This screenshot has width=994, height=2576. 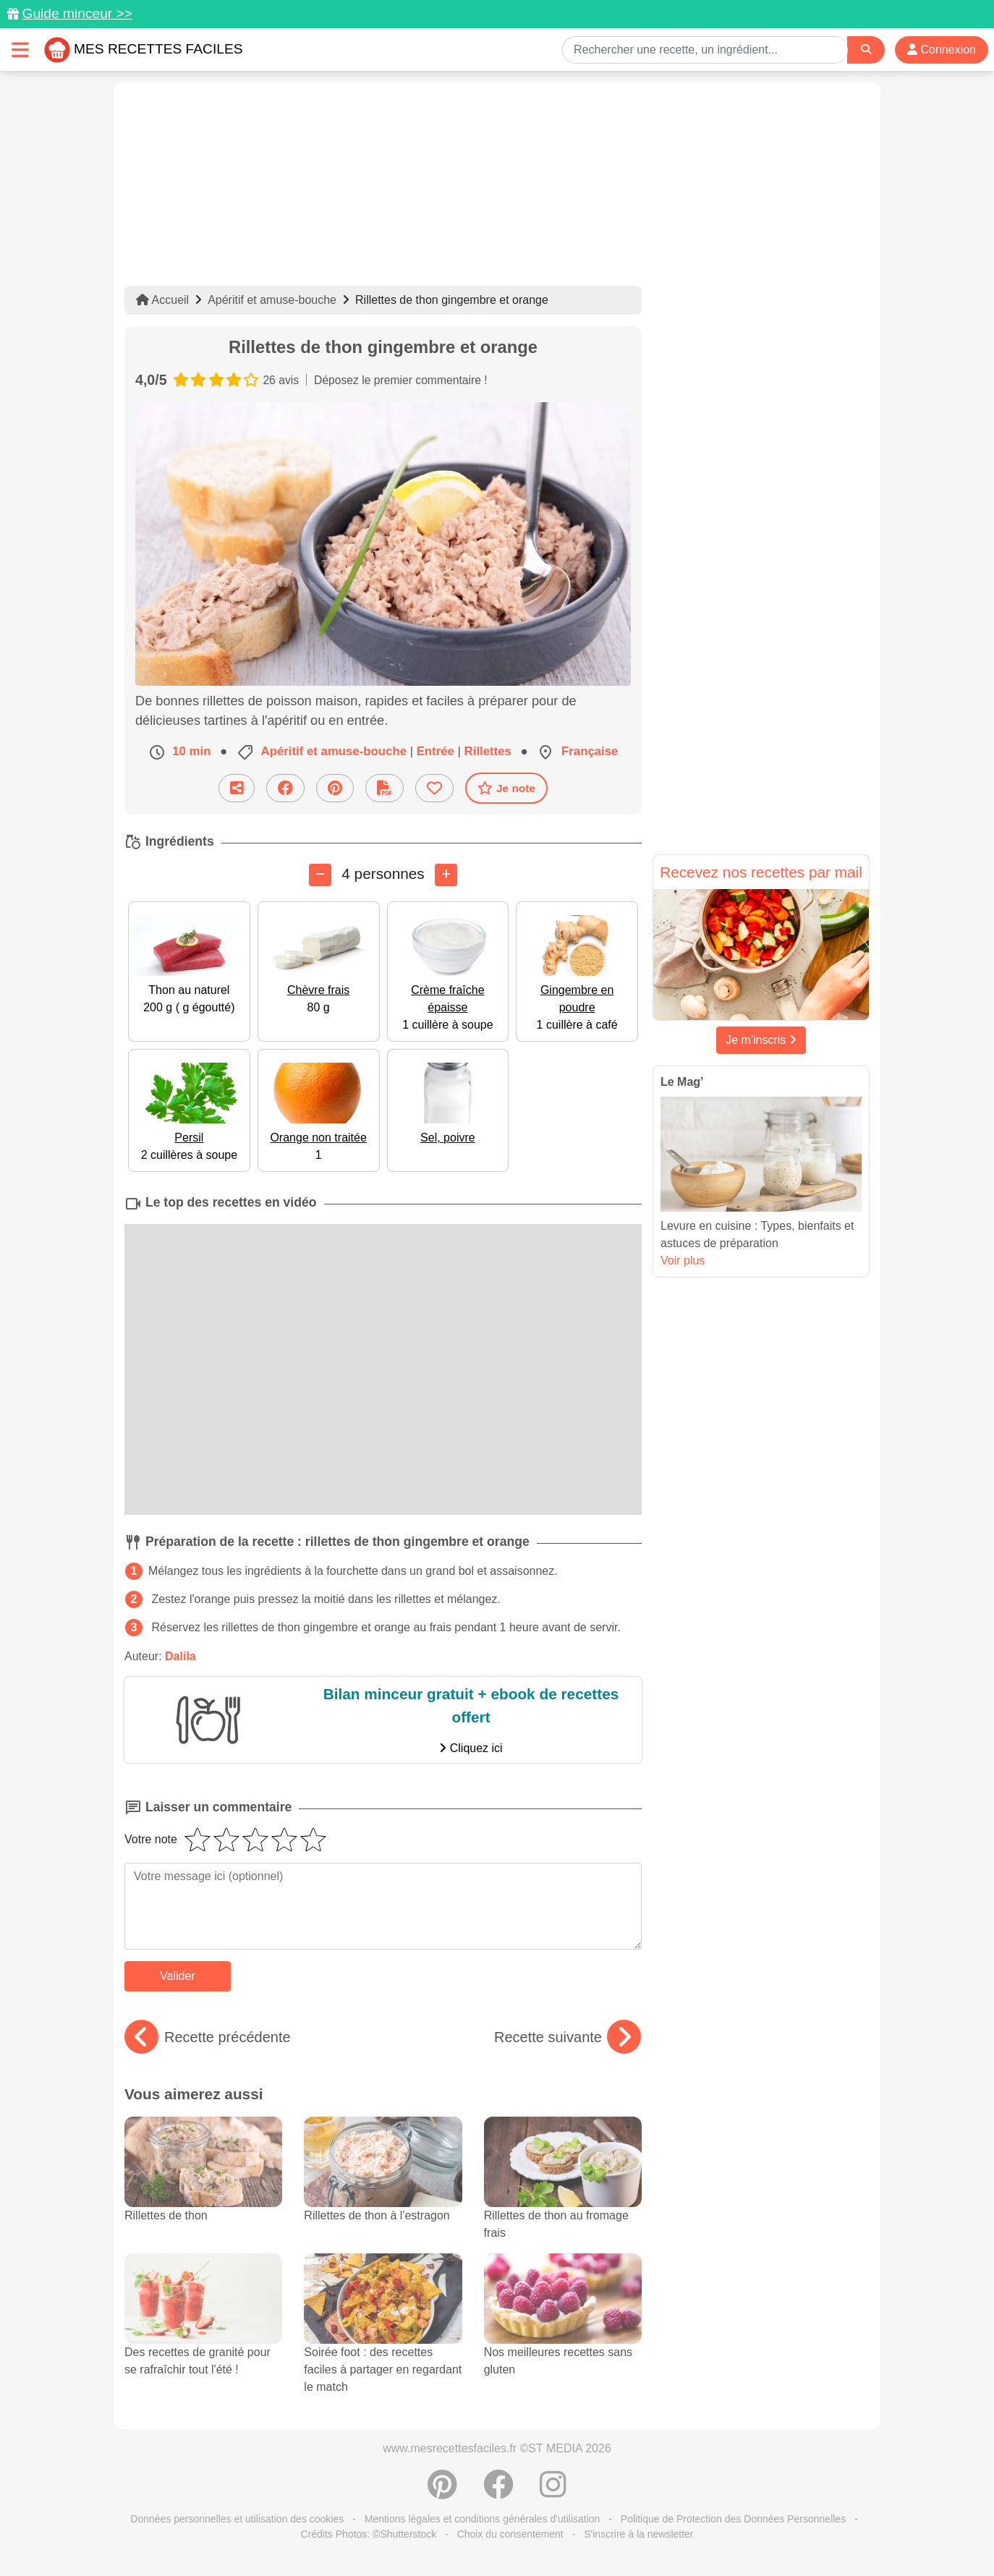 What do you see at coordinates (335, 788) in the screenshot?
I see `[Partager sur Pinterest]` at bounding box center [335, 788].